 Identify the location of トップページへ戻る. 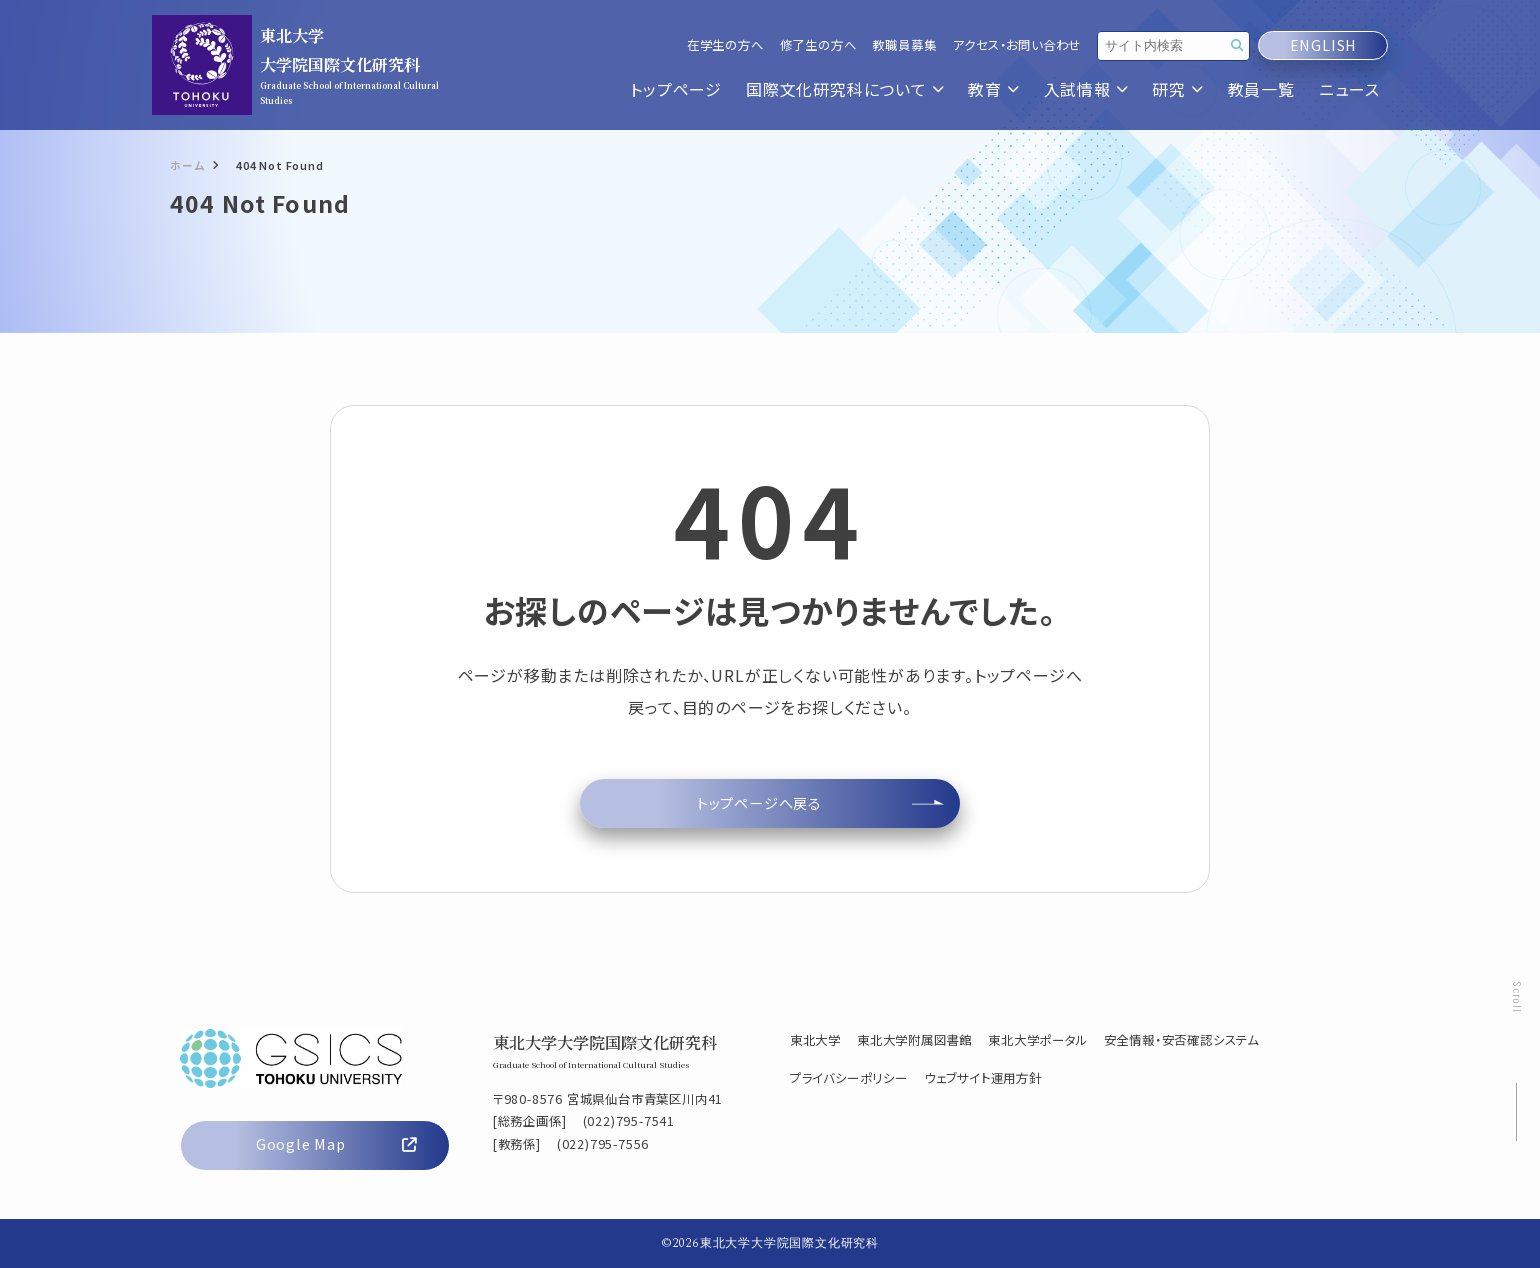
(759, 803).